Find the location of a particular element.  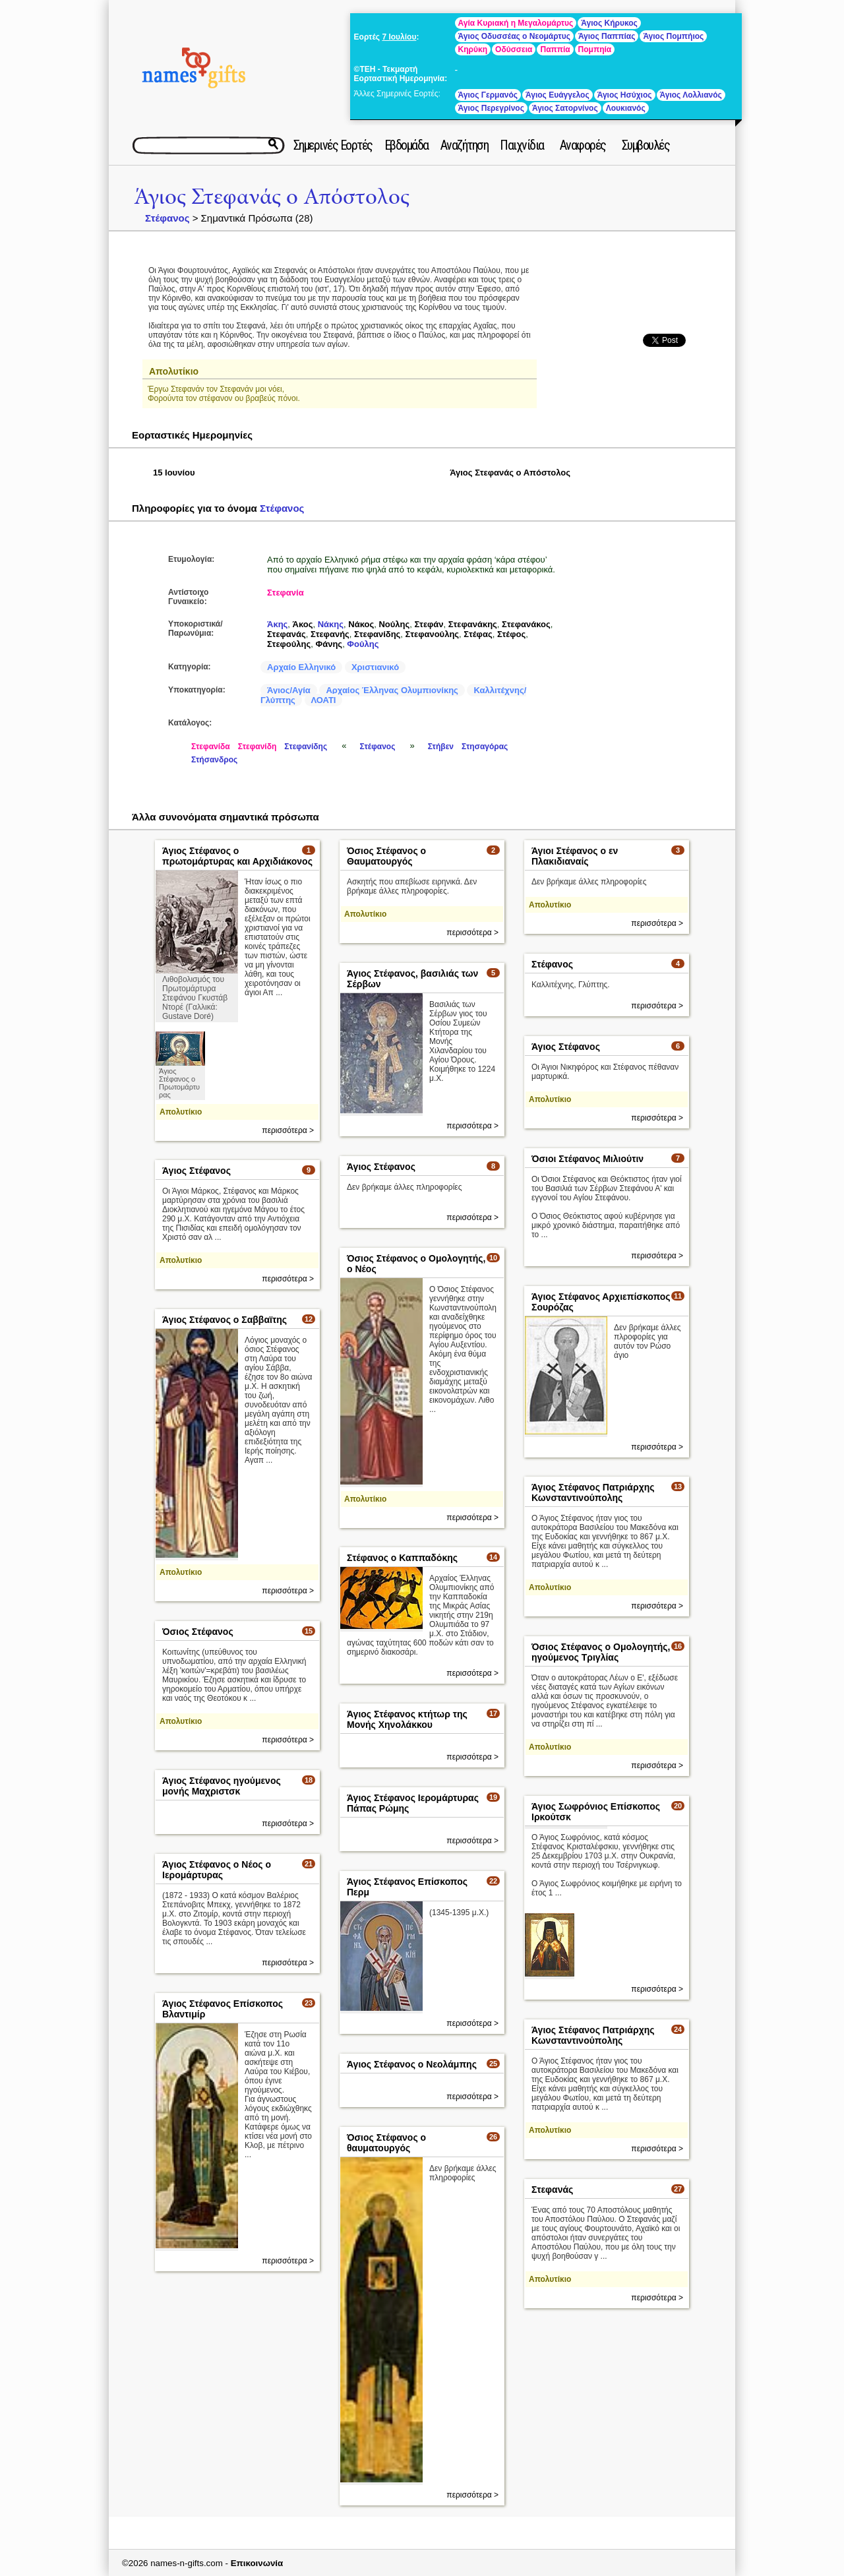

Άκος is located at coordinates (303, 624).